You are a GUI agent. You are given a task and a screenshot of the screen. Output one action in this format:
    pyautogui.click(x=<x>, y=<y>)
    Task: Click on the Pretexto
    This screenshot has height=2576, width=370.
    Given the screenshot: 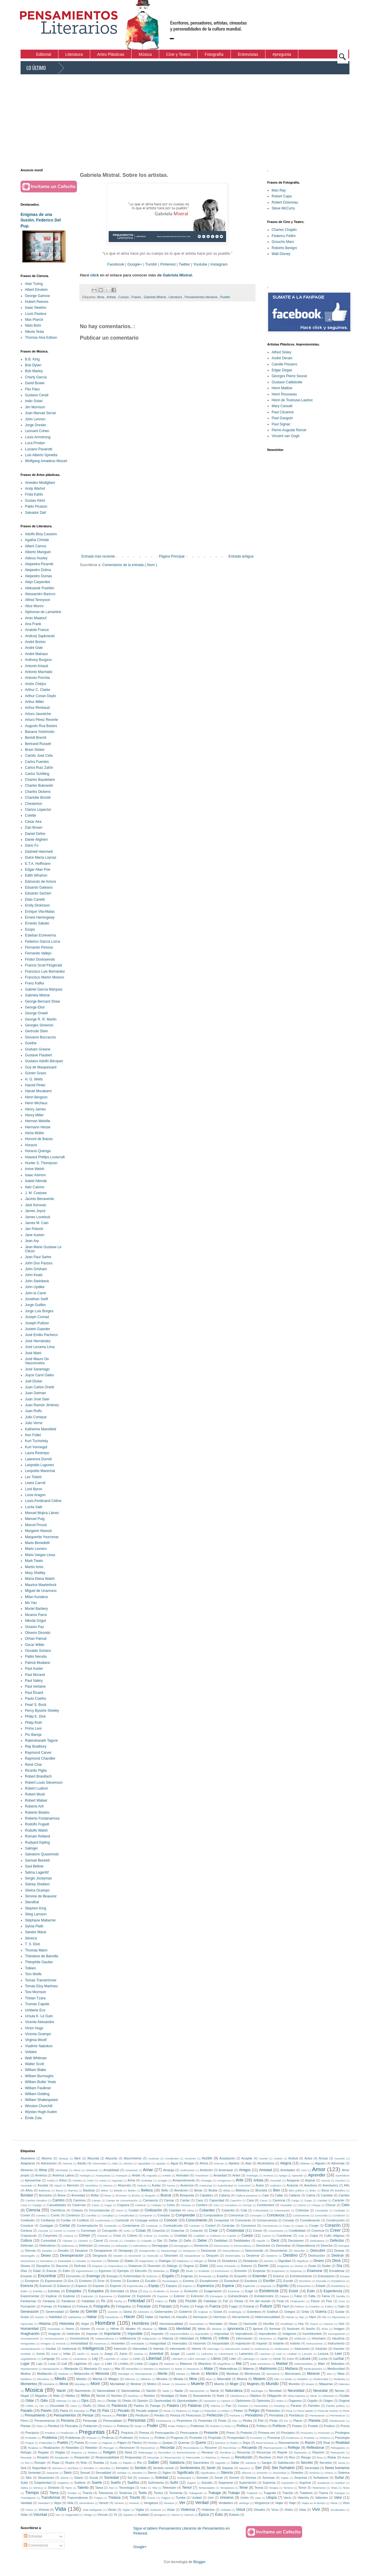 What is the action you would take?
    pyautogui.click(x=246, y=2432)
    